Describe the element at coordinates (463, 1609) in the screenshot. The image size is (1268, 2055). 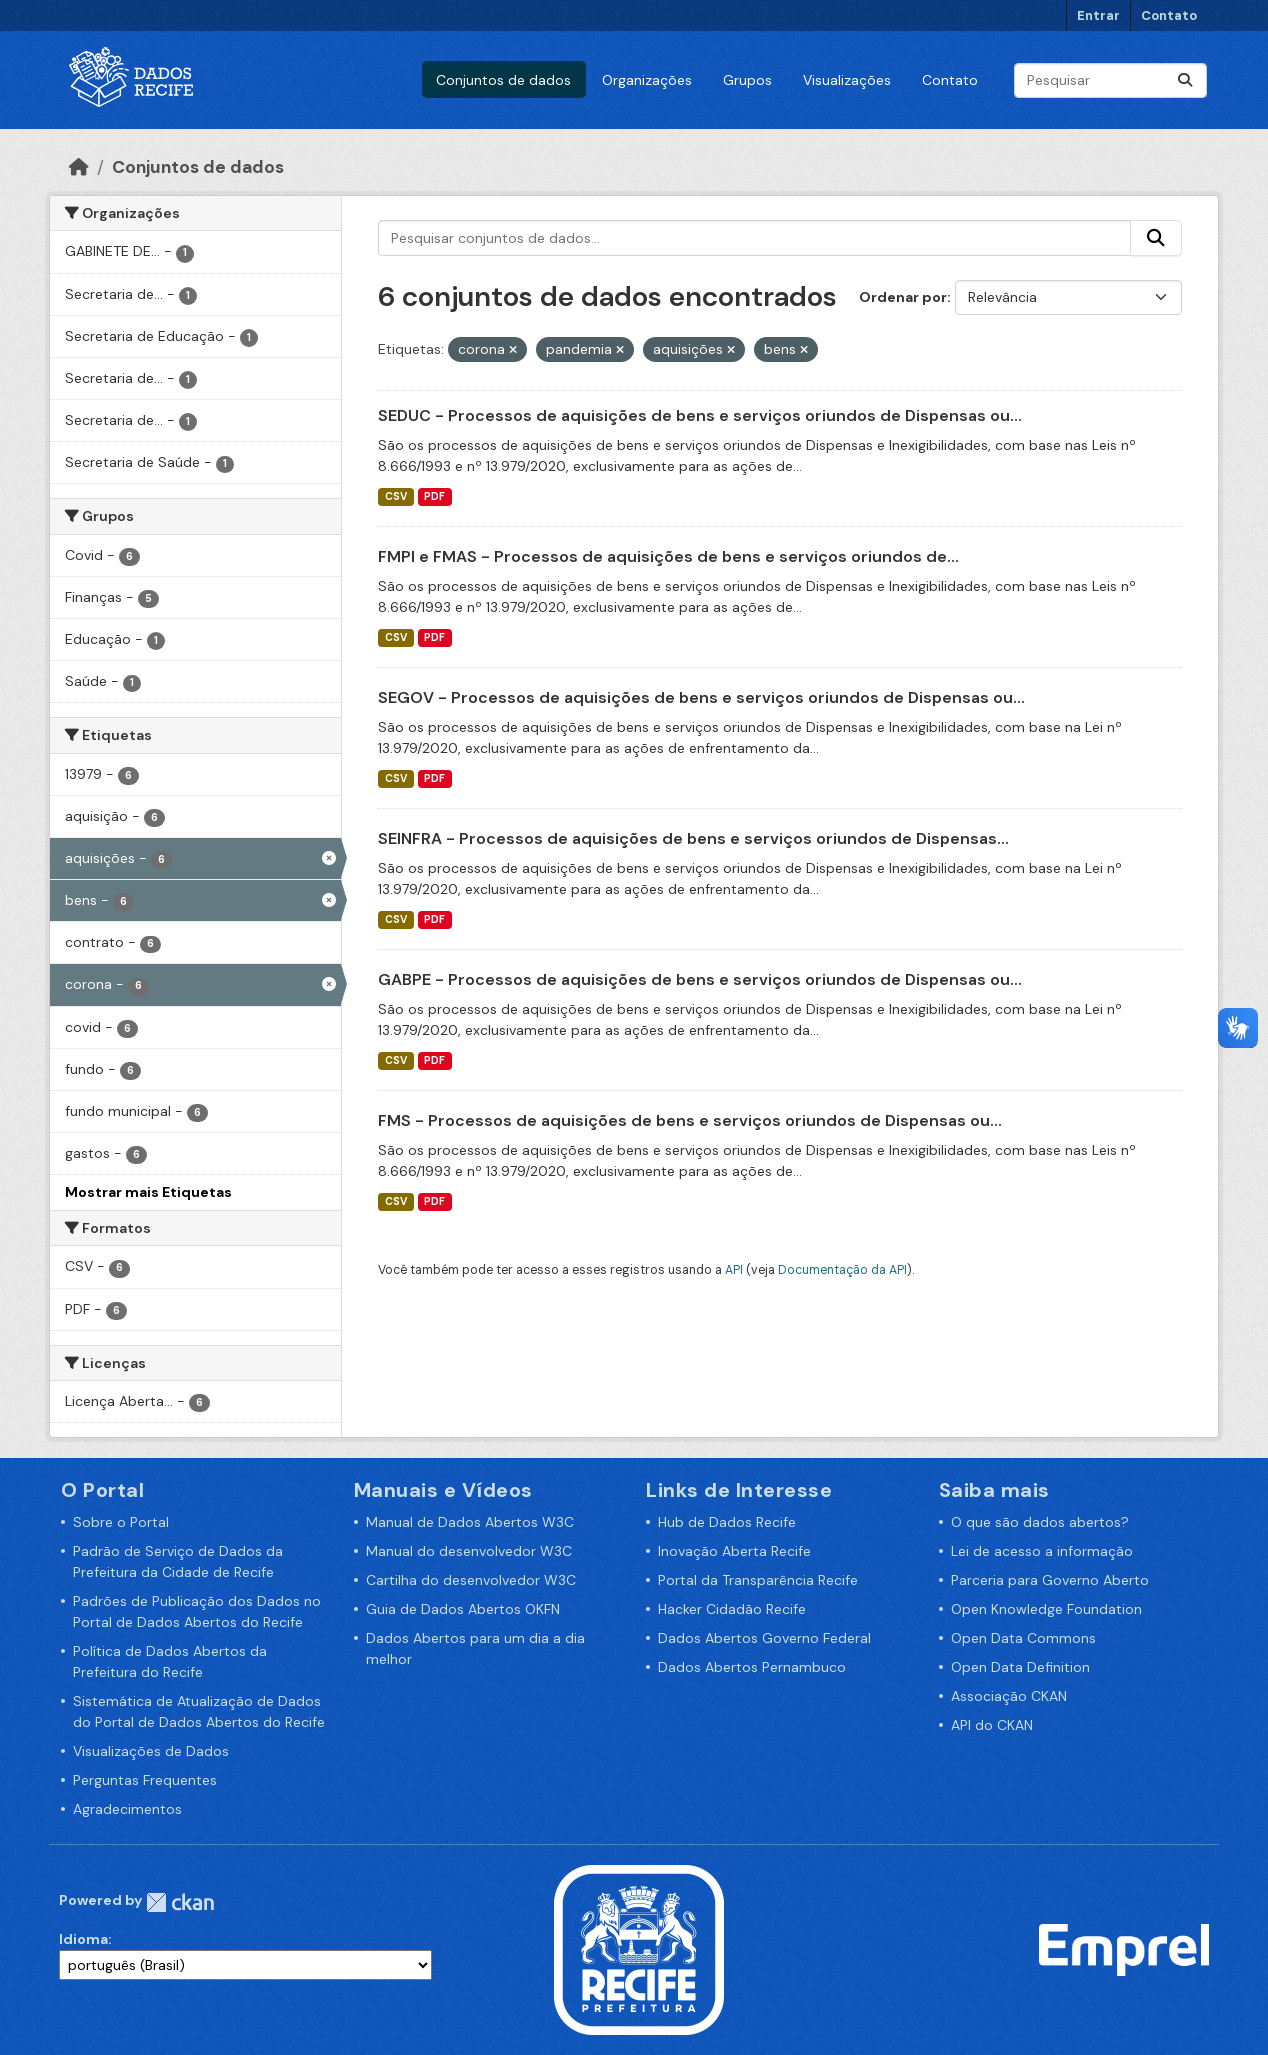
I see `Guia de Dados Abertos OKFN` at that location.